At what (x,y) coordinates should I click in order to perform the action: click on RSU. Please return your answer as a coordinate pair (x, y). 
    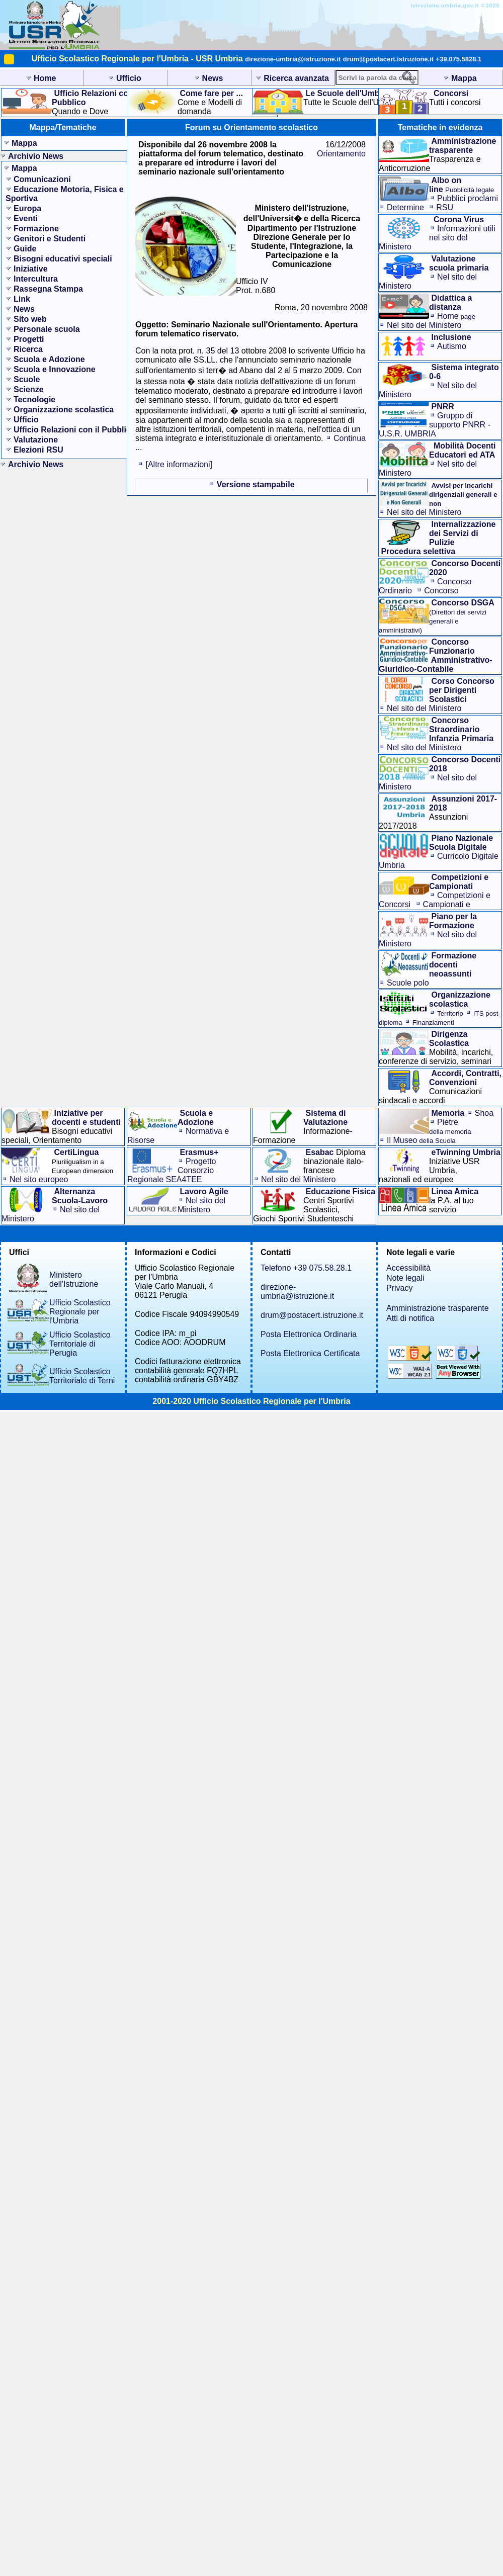
    Looking at the image, I should click on (444, 207).